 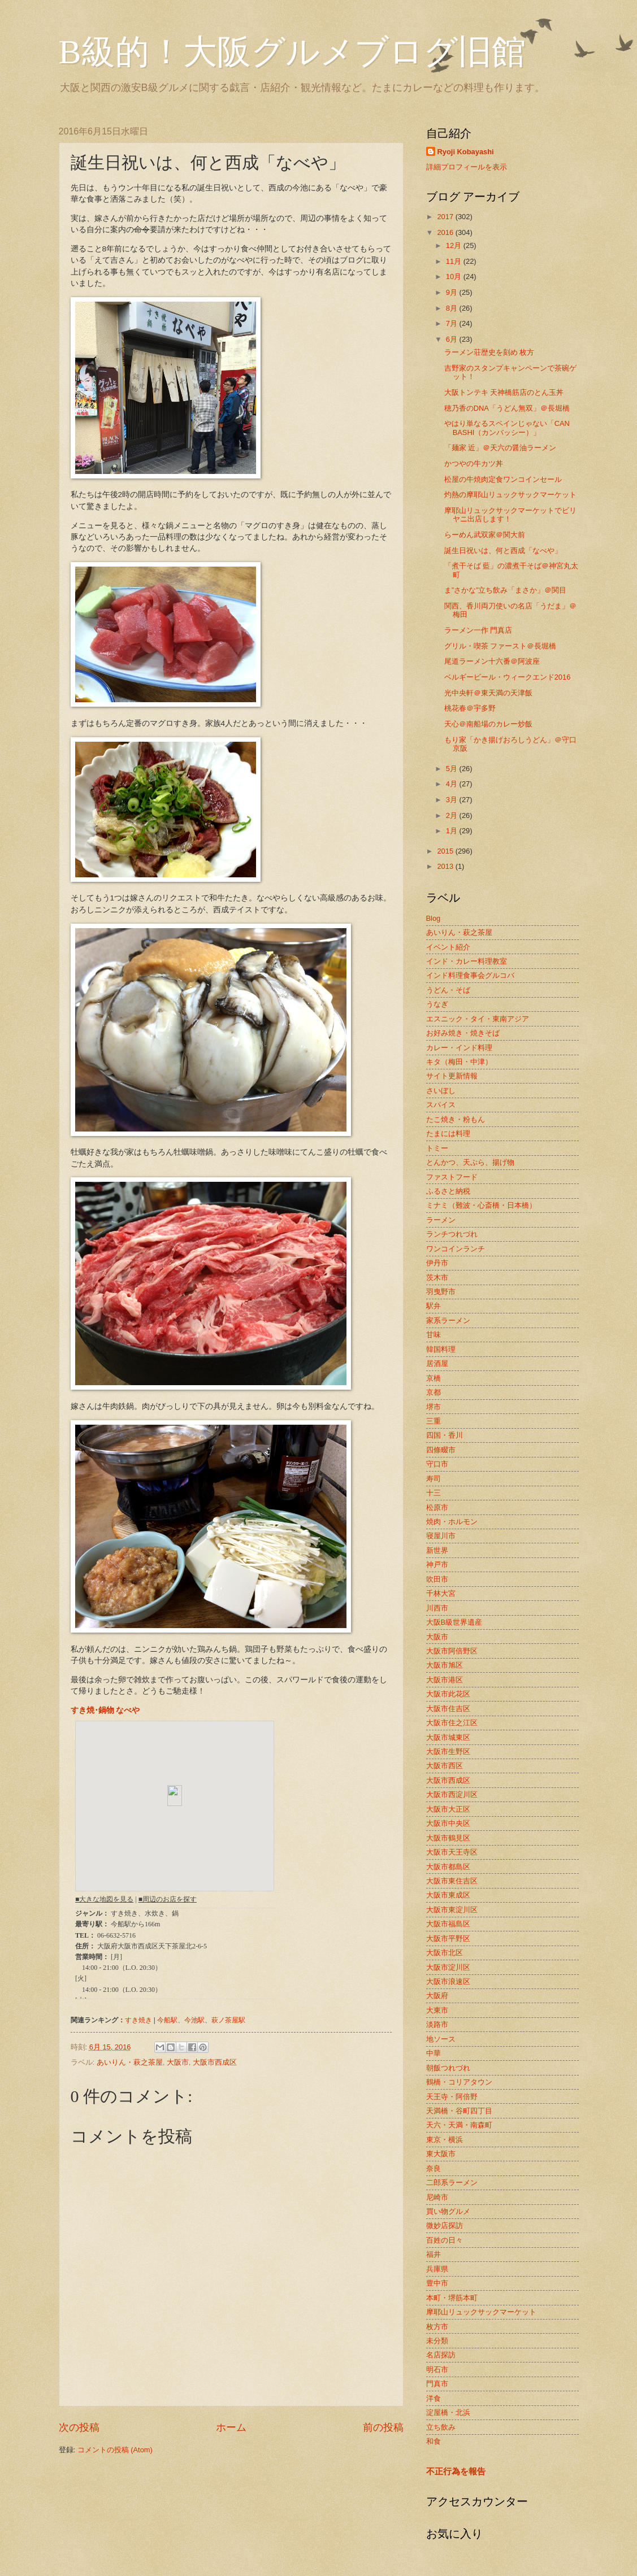 What do you see at coordinates (448, 1924) in the screenshot?
I see `大阪市福島区` at bounding box center [448, 1924].